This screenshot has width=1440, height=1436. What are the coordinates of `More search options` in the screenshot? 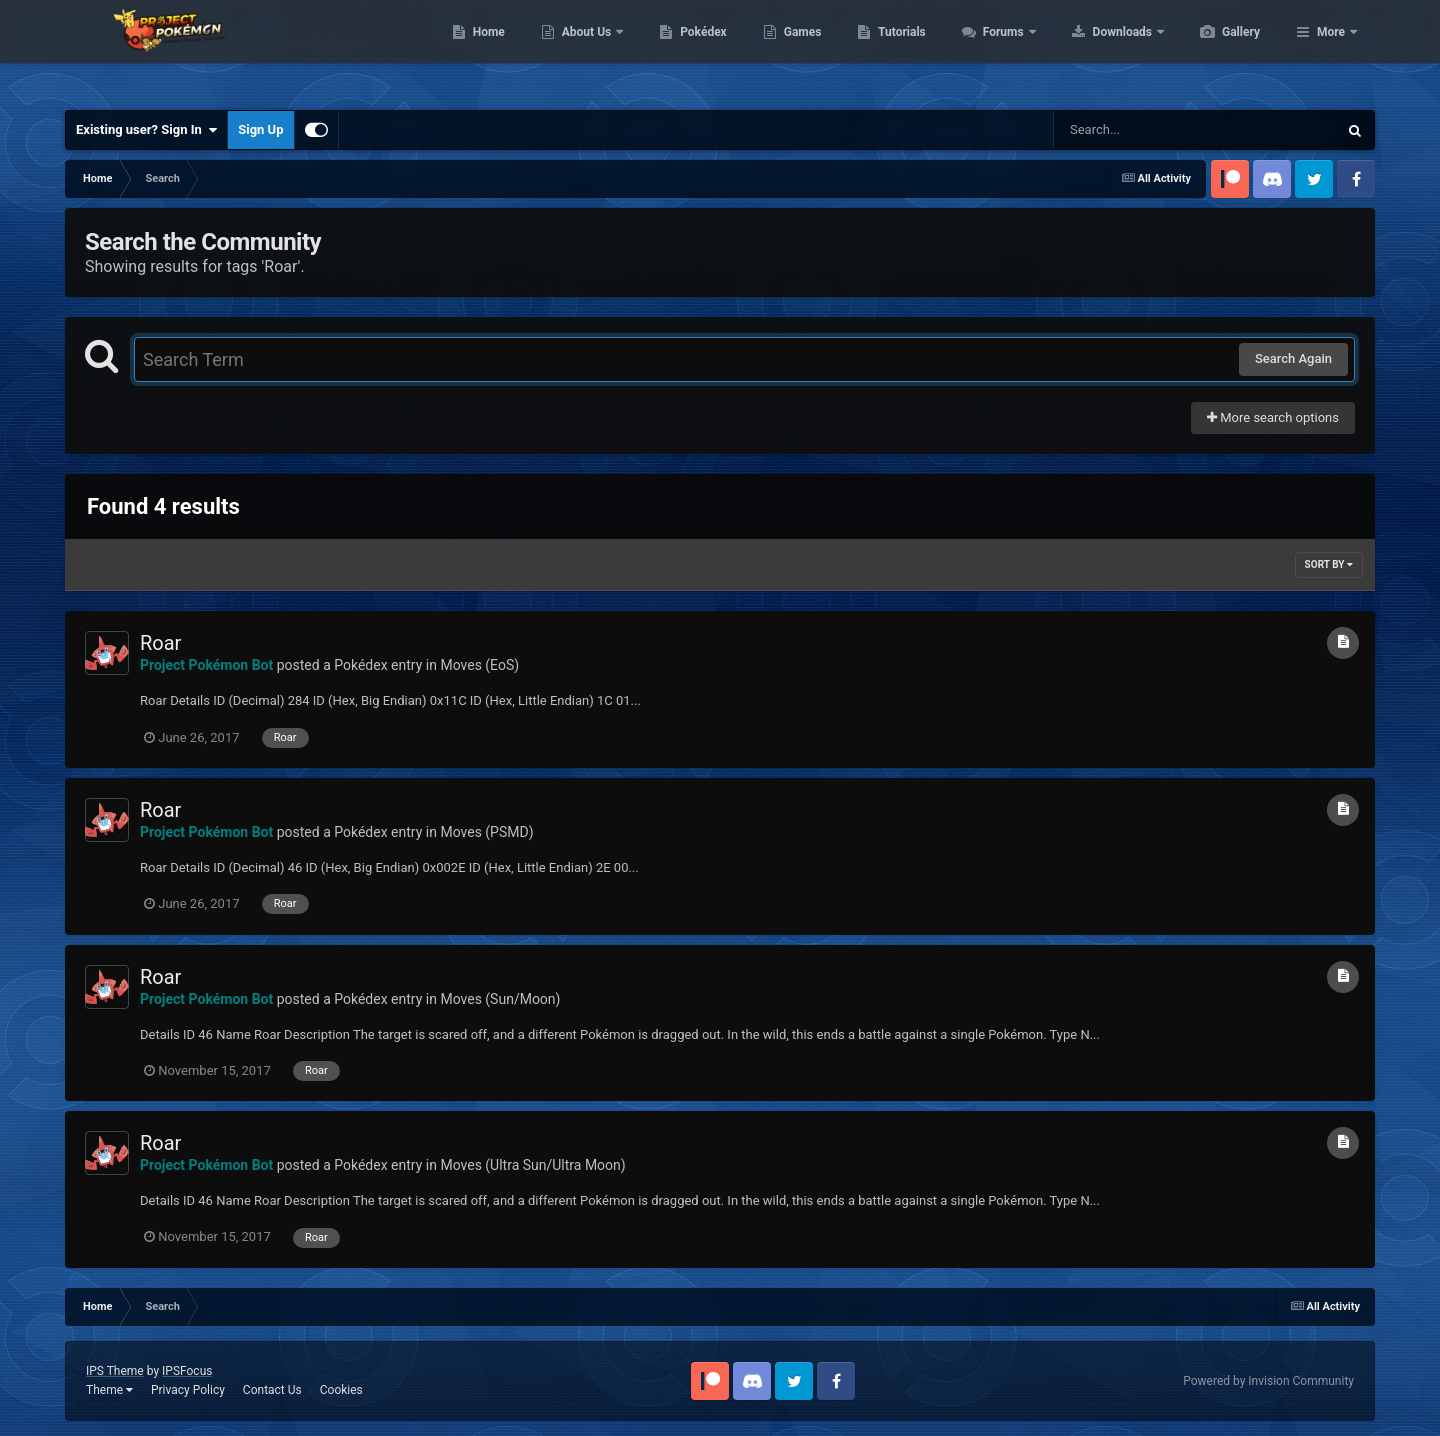 It's located at (1273, 417).